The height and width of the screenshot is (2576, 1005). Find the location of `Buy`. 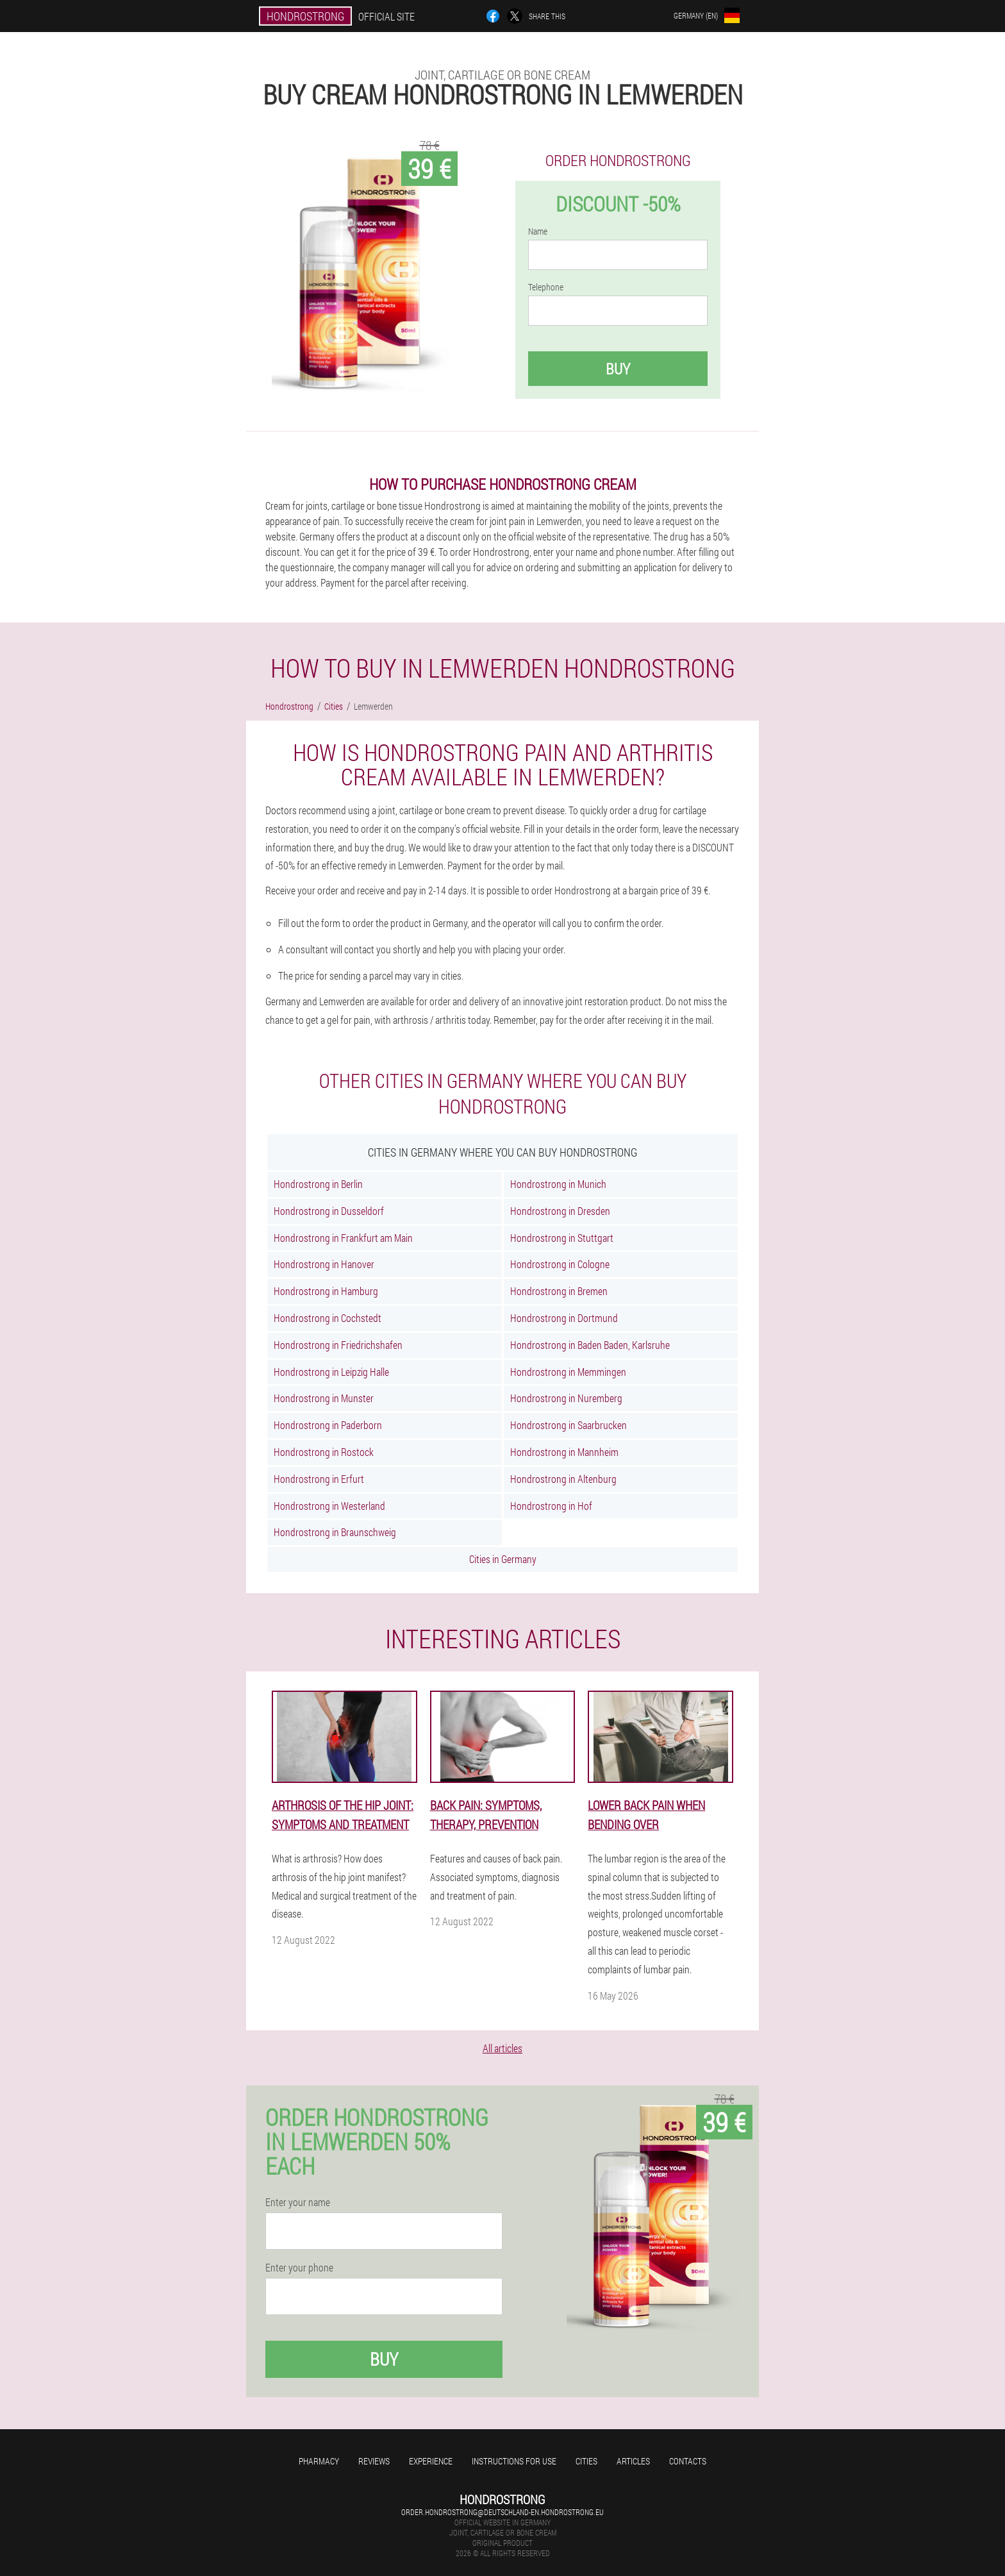

Buy is located at coordinates (618, 368).